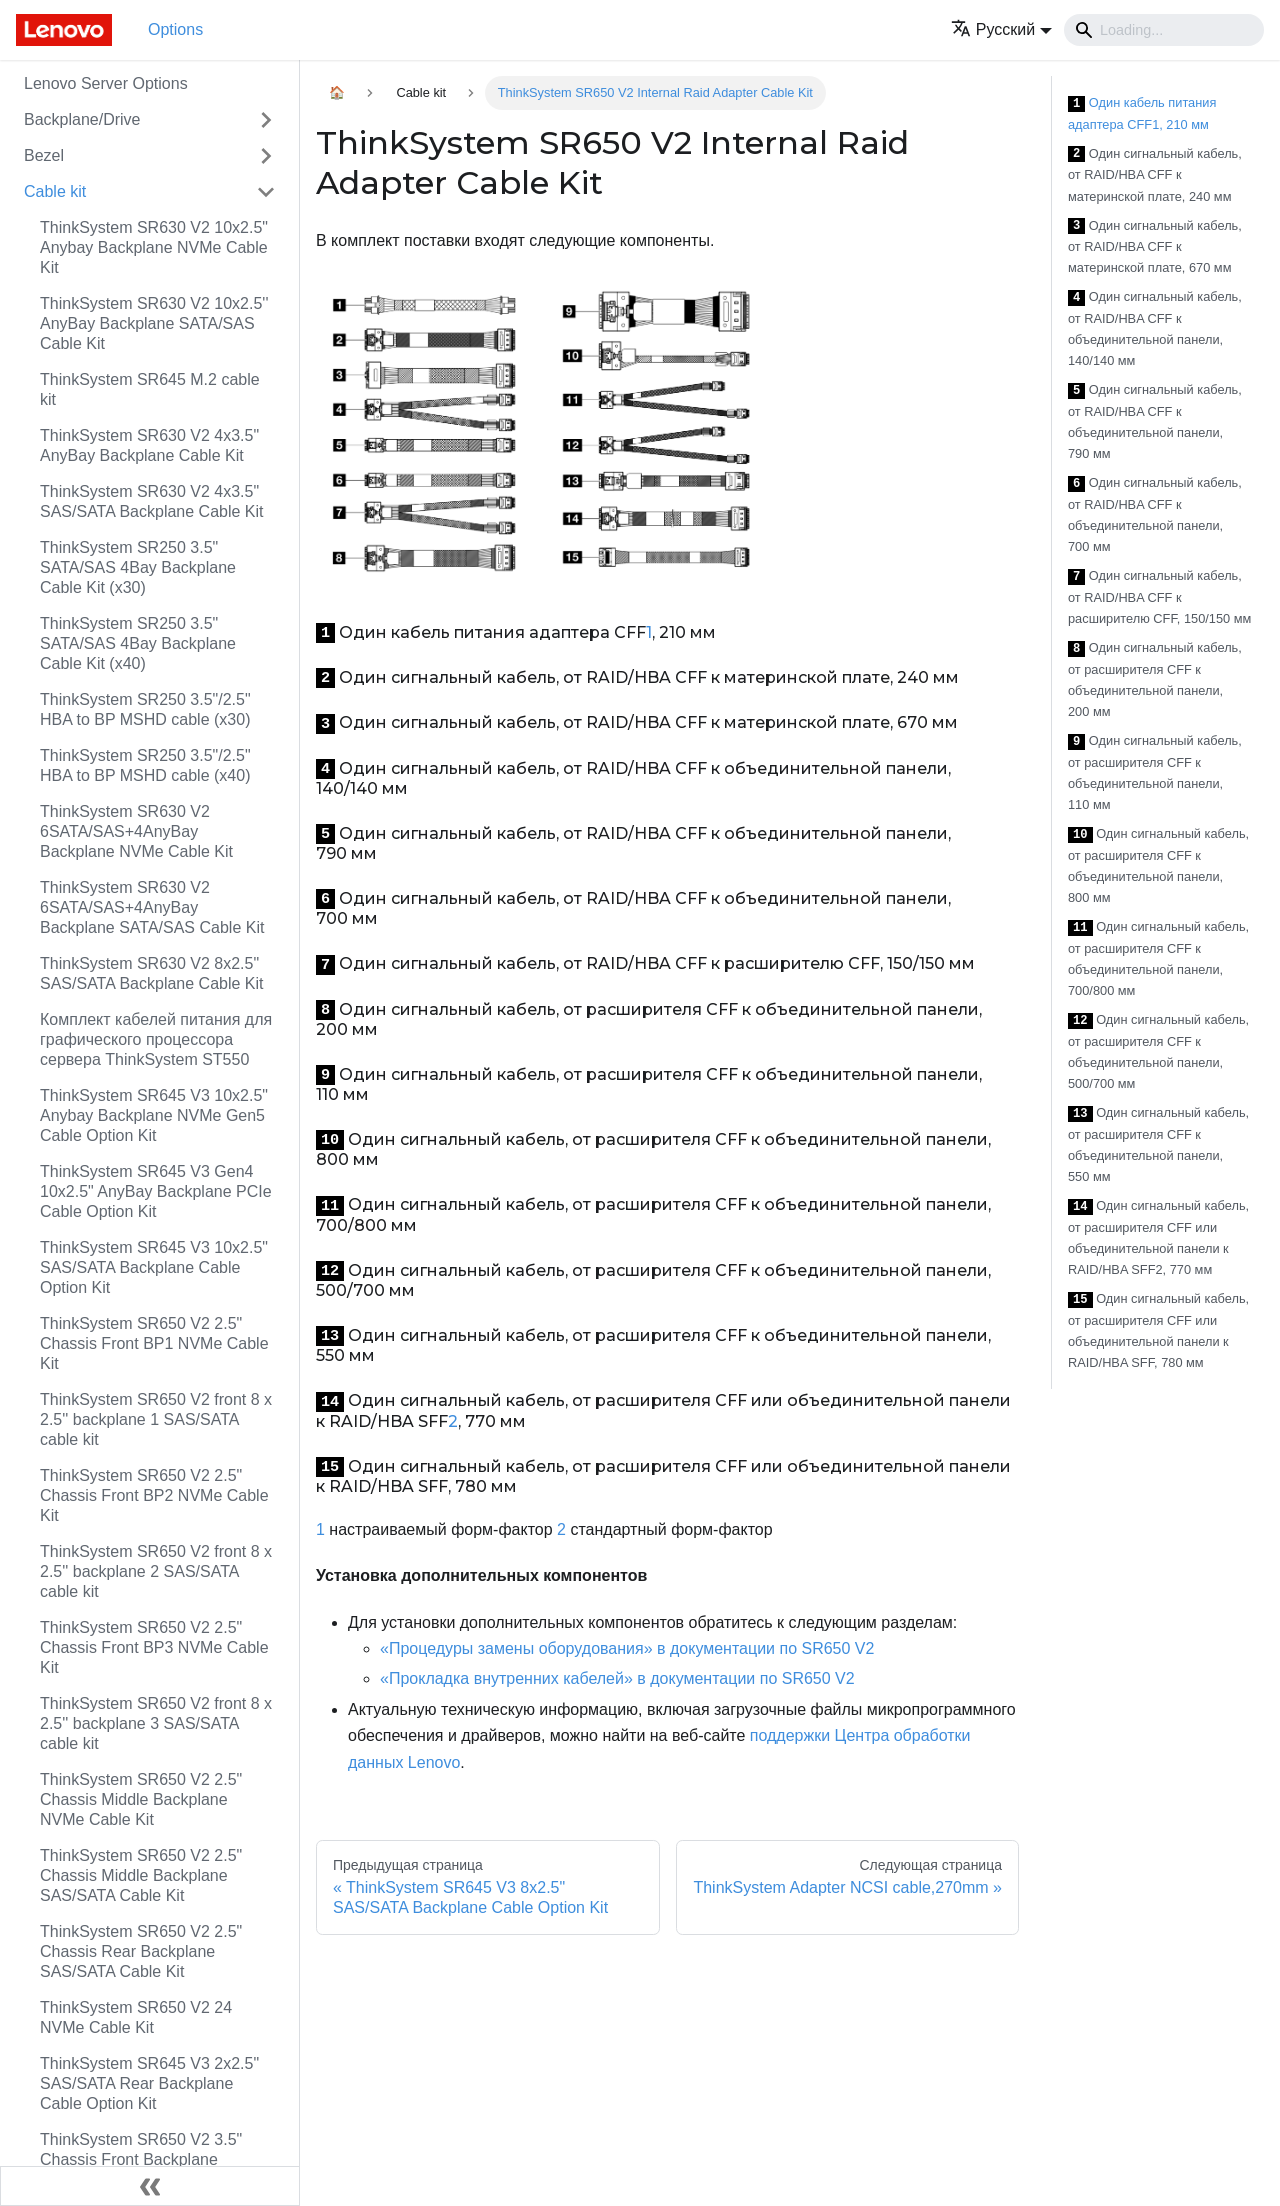 The height and width of the screenshot is (2206, 1280). I want to click on Lenovo Server Options, so click(106, 83).